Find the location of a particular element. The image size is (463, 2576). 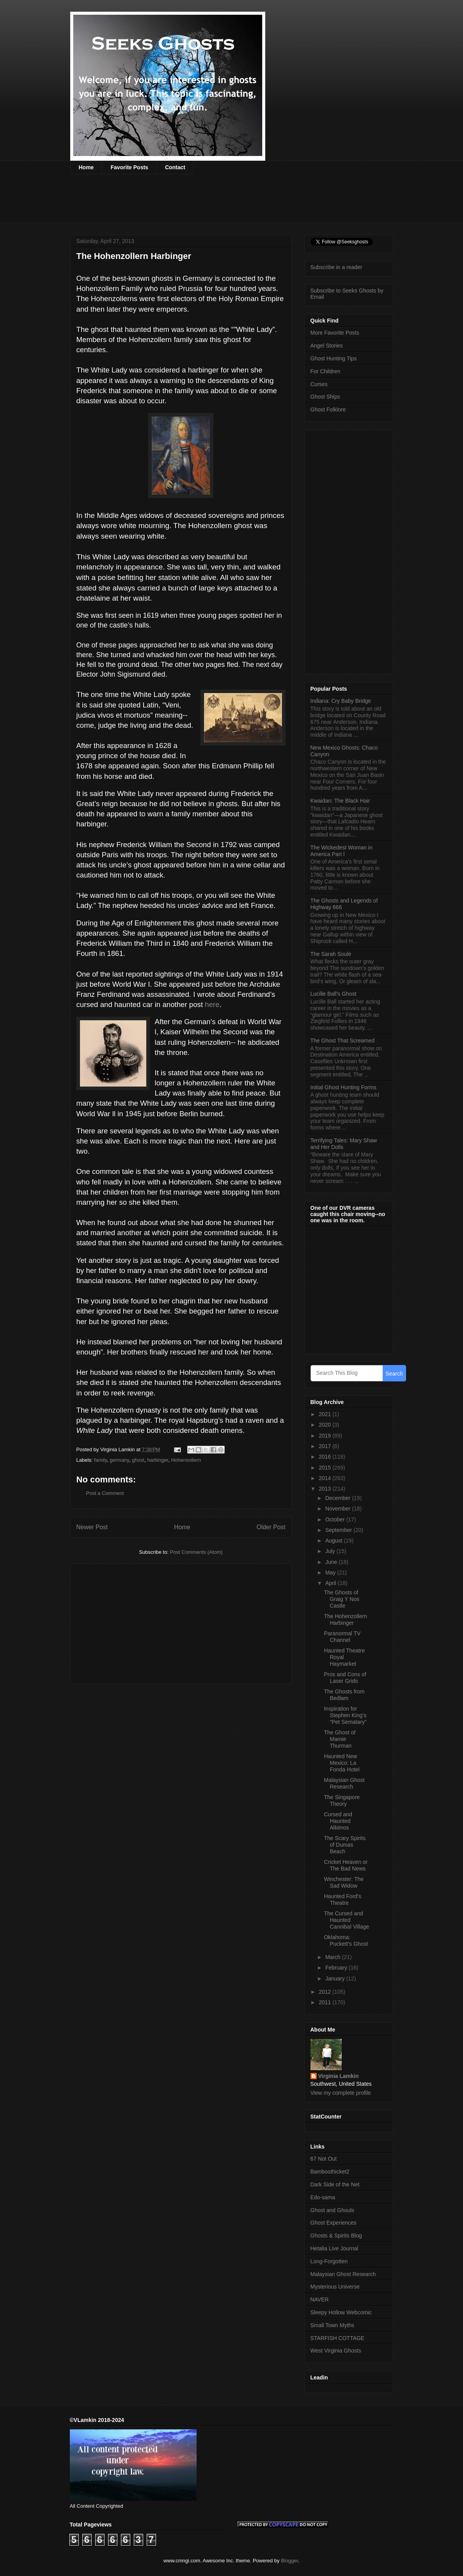

Haunted New Mexico: La Fonda Hotel is located at coordinates (341, 1763).